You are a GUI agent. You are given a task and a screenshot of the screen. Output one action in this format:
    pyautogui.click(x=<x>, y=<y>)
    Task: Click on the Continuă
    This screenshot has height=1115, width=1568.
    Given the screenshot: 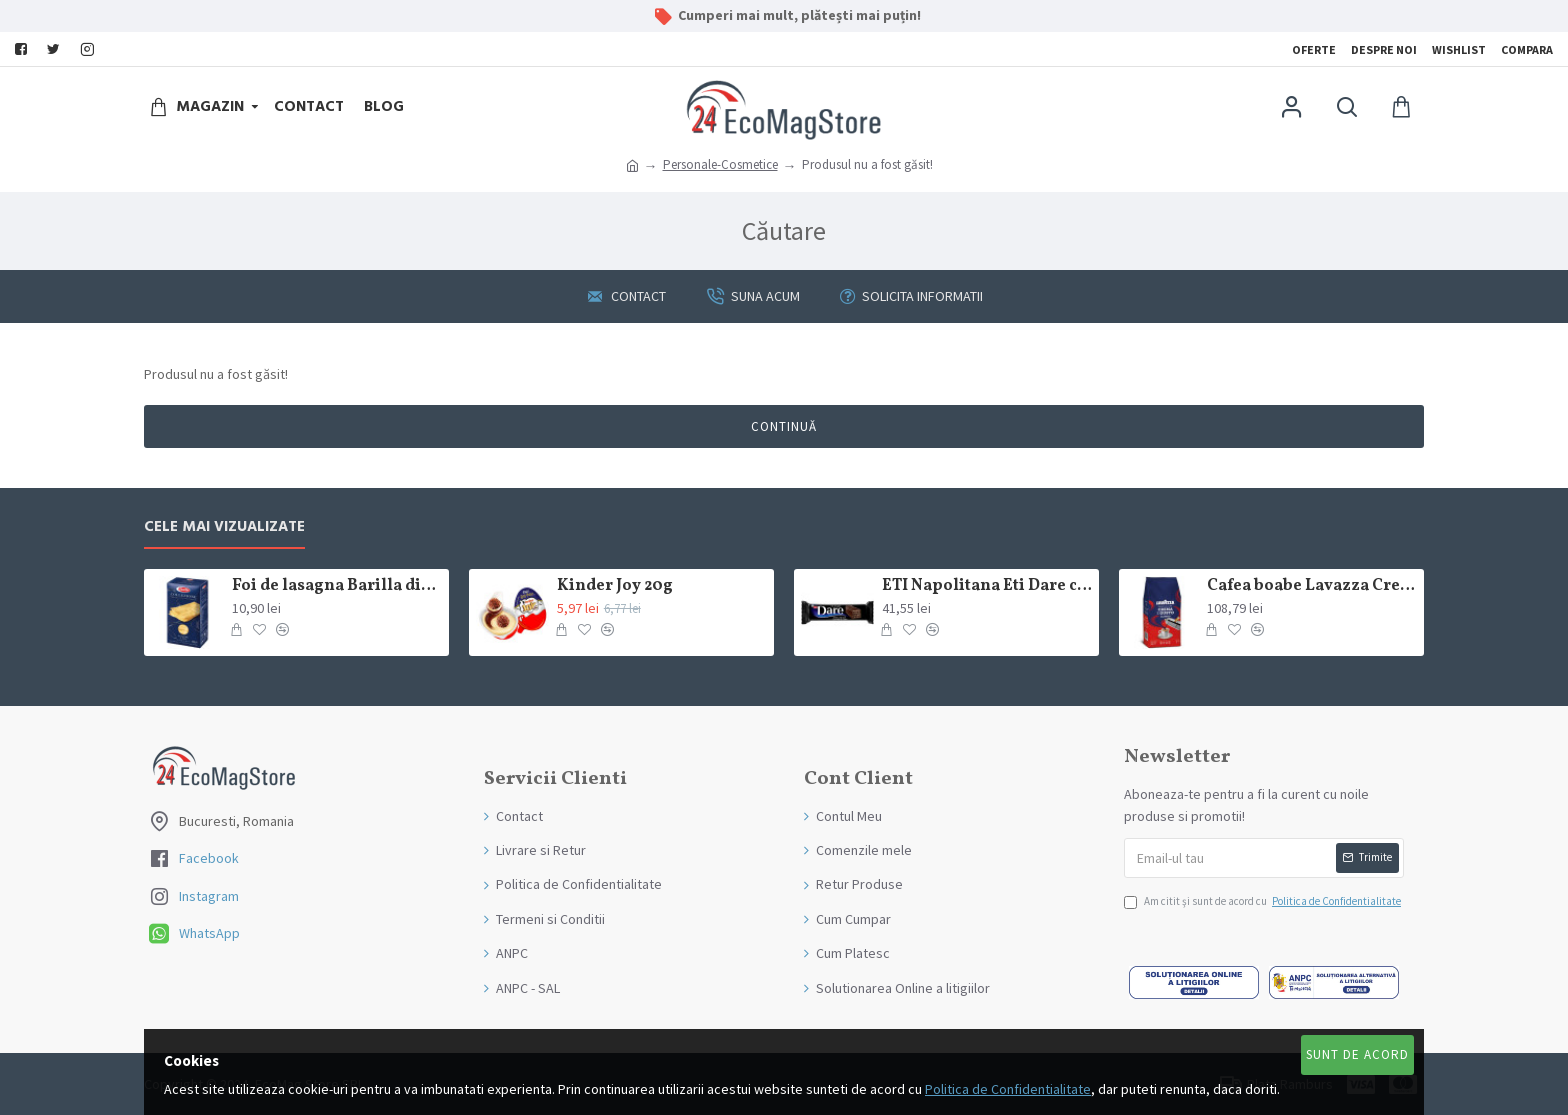 What is the action you would take?
    pyautogui.click(x=784, y=426)
    